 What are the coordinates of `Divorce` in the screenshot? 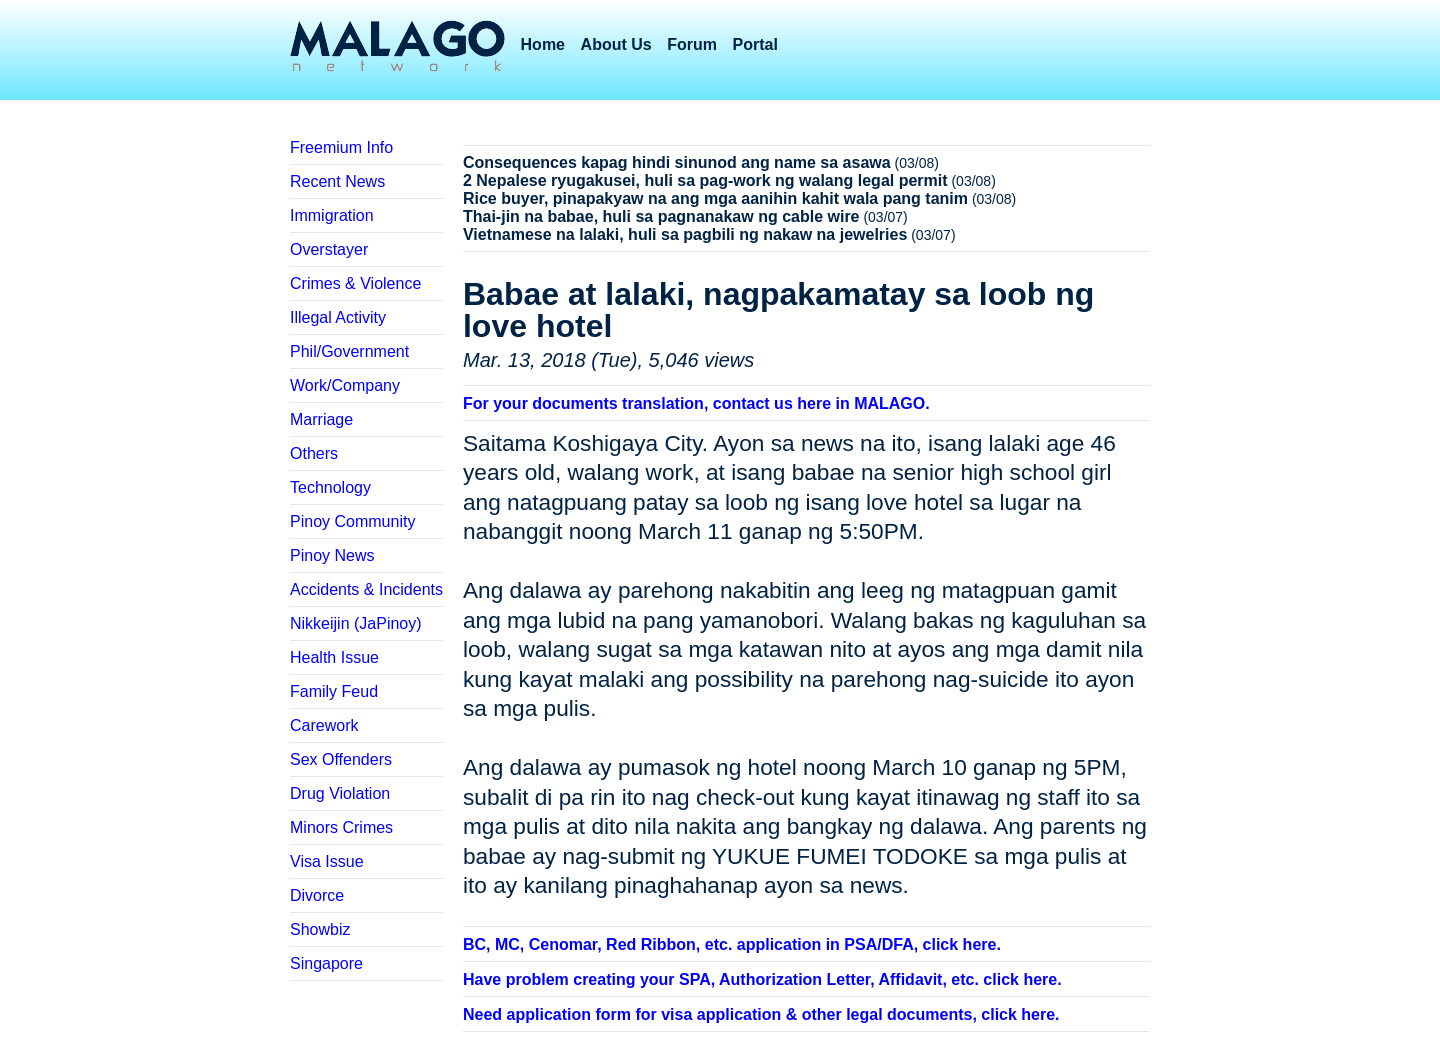 It's located at (317, 895).